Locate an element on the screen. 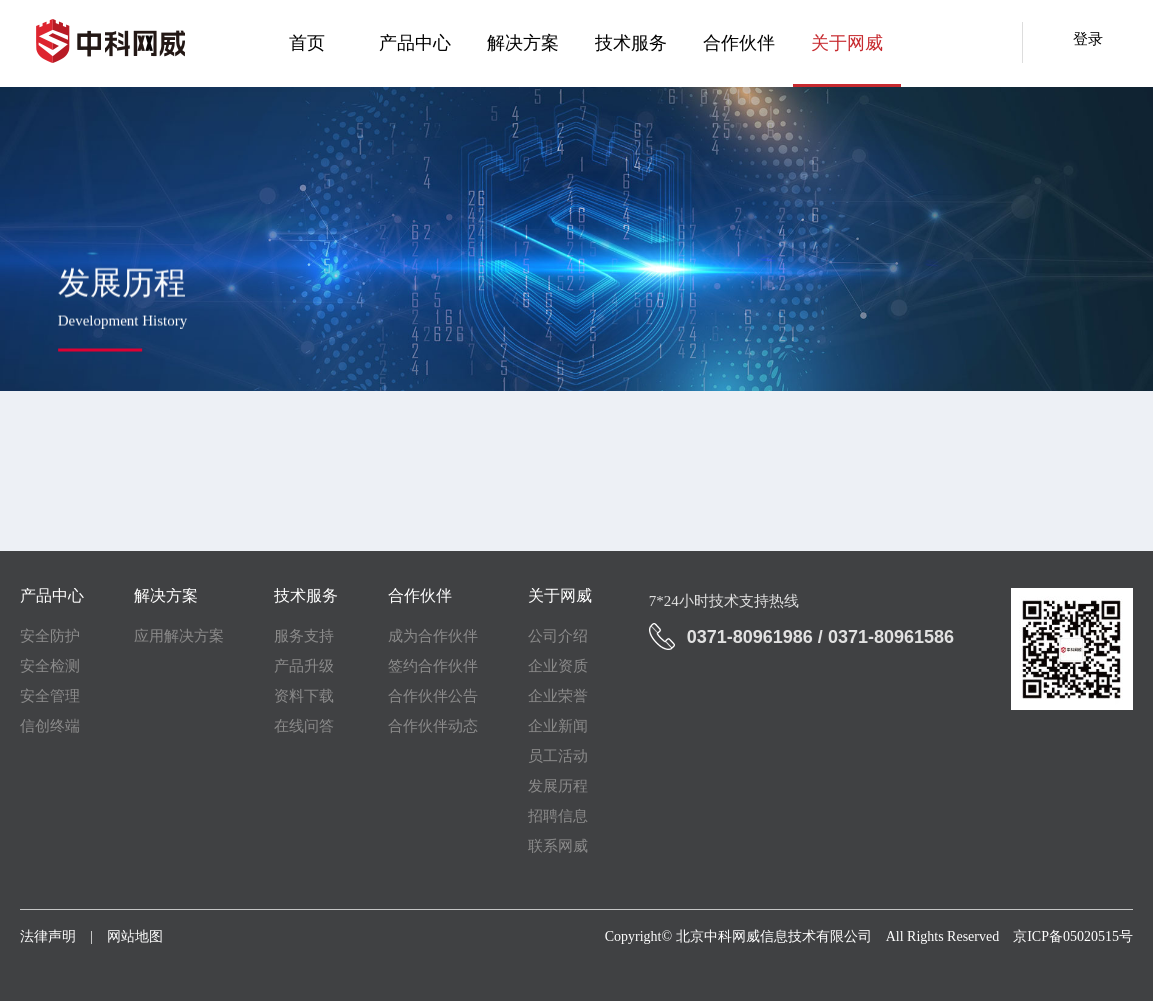 The image size is (1153, 1001). 签约合作伙伴 is located at coordinates (433, 666).